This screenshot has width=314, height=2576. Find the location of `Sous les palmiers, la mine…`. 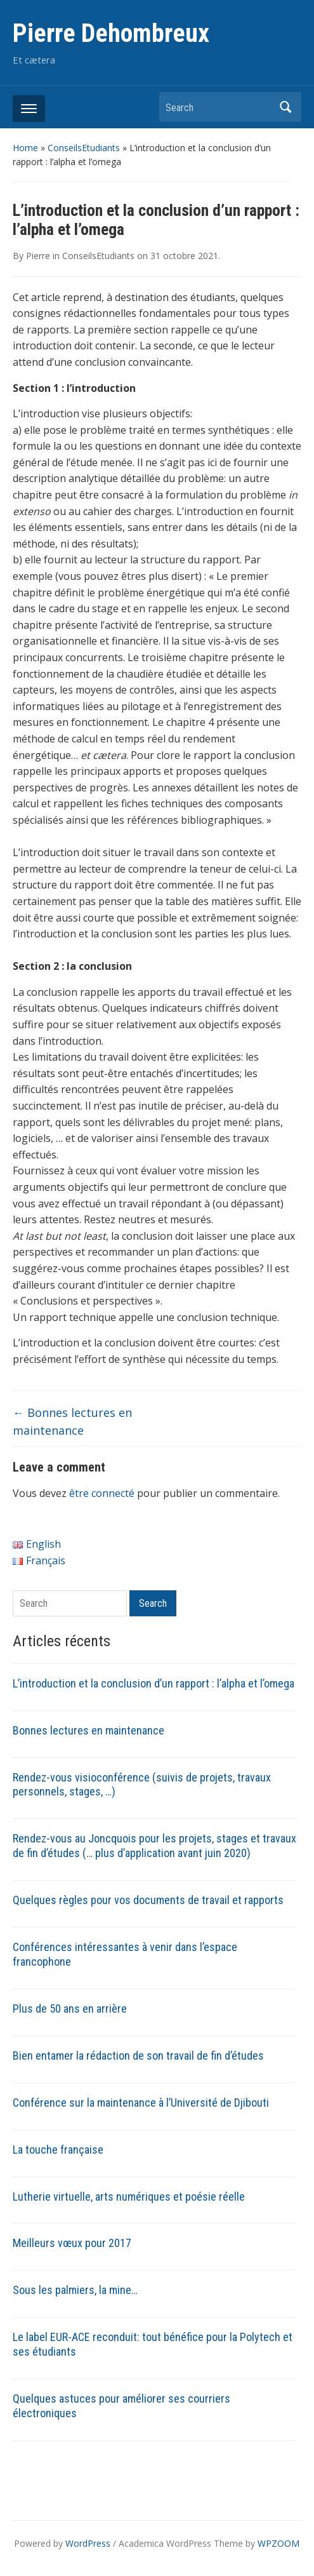

Sous les palmiers, la mine… is located at coordinates (75, 2290).